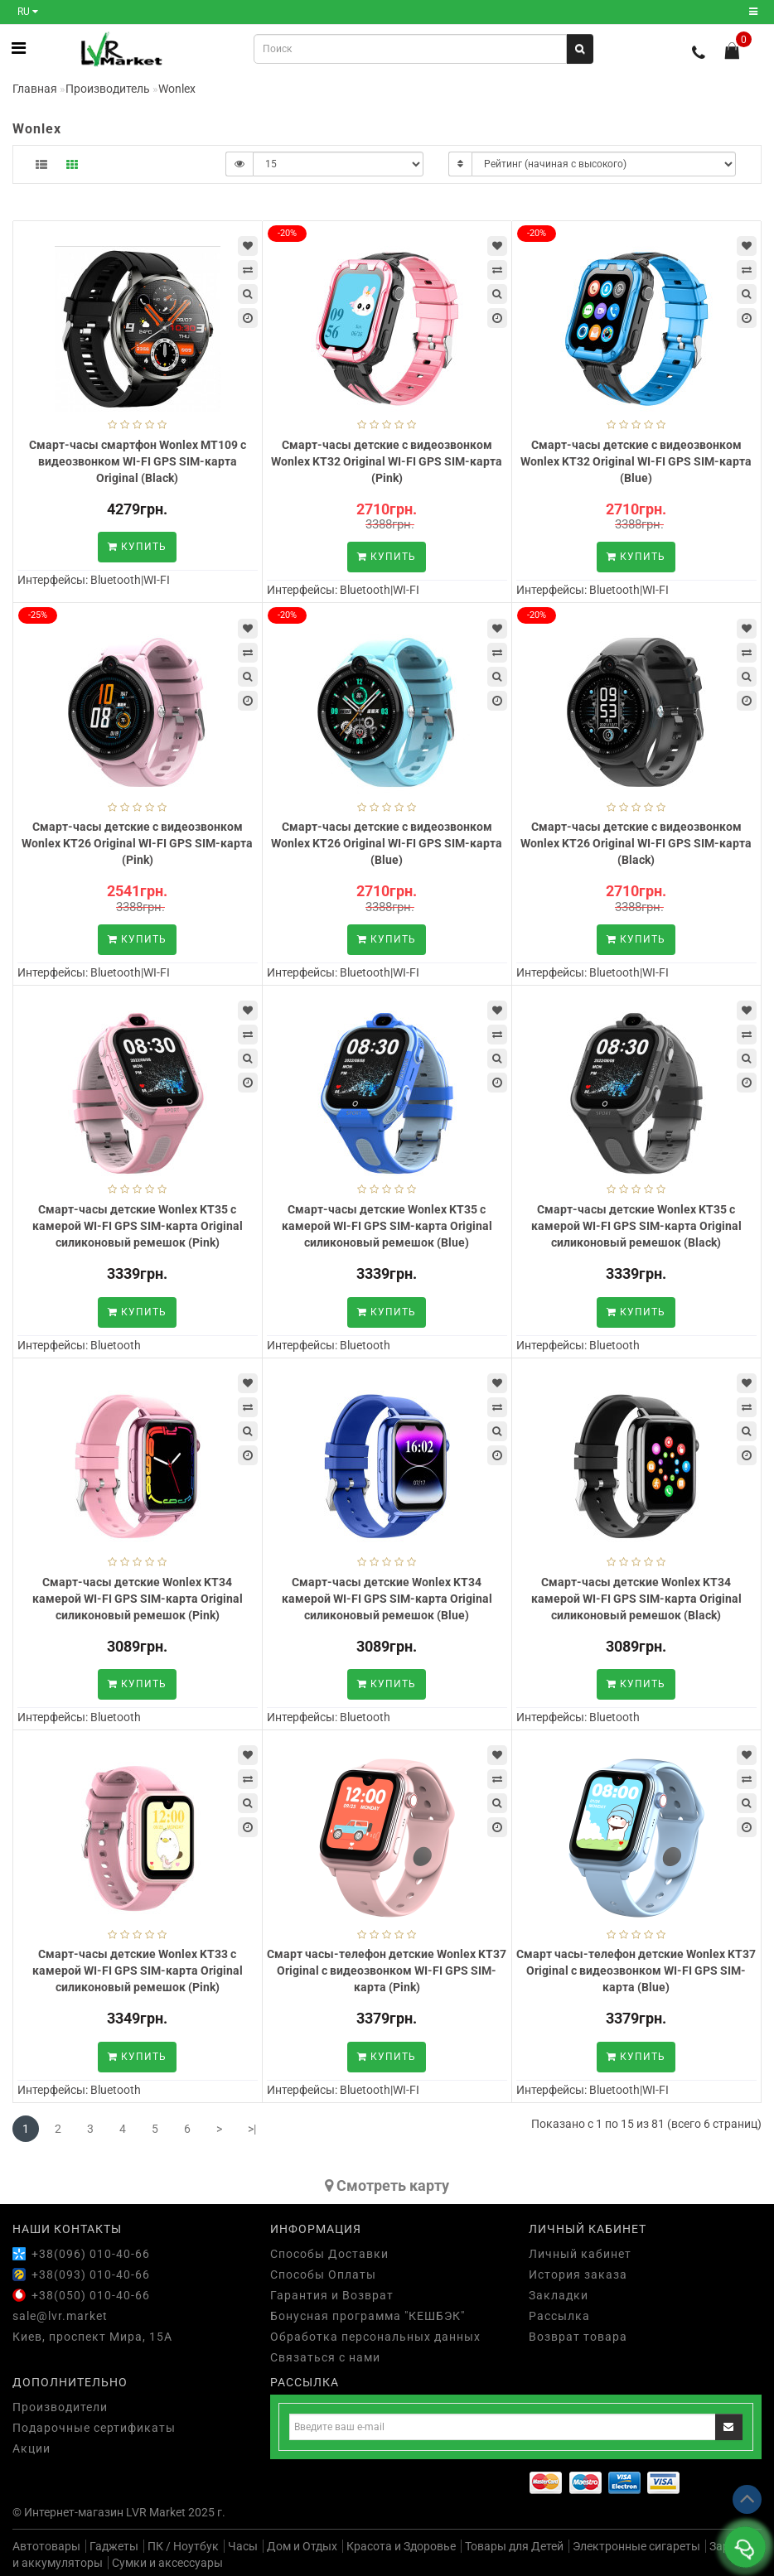 Image resolution: width=774 pixels, height=2576 pixels. What do you see at coordinates (387, 1226) in the screenshot?
I see `Смарт-часы детские Wonlex KT35 с камерой WI-FI GPS SIM-карта Original силиконовый ремешок (Blue)` at bounding box center [387, 1226].